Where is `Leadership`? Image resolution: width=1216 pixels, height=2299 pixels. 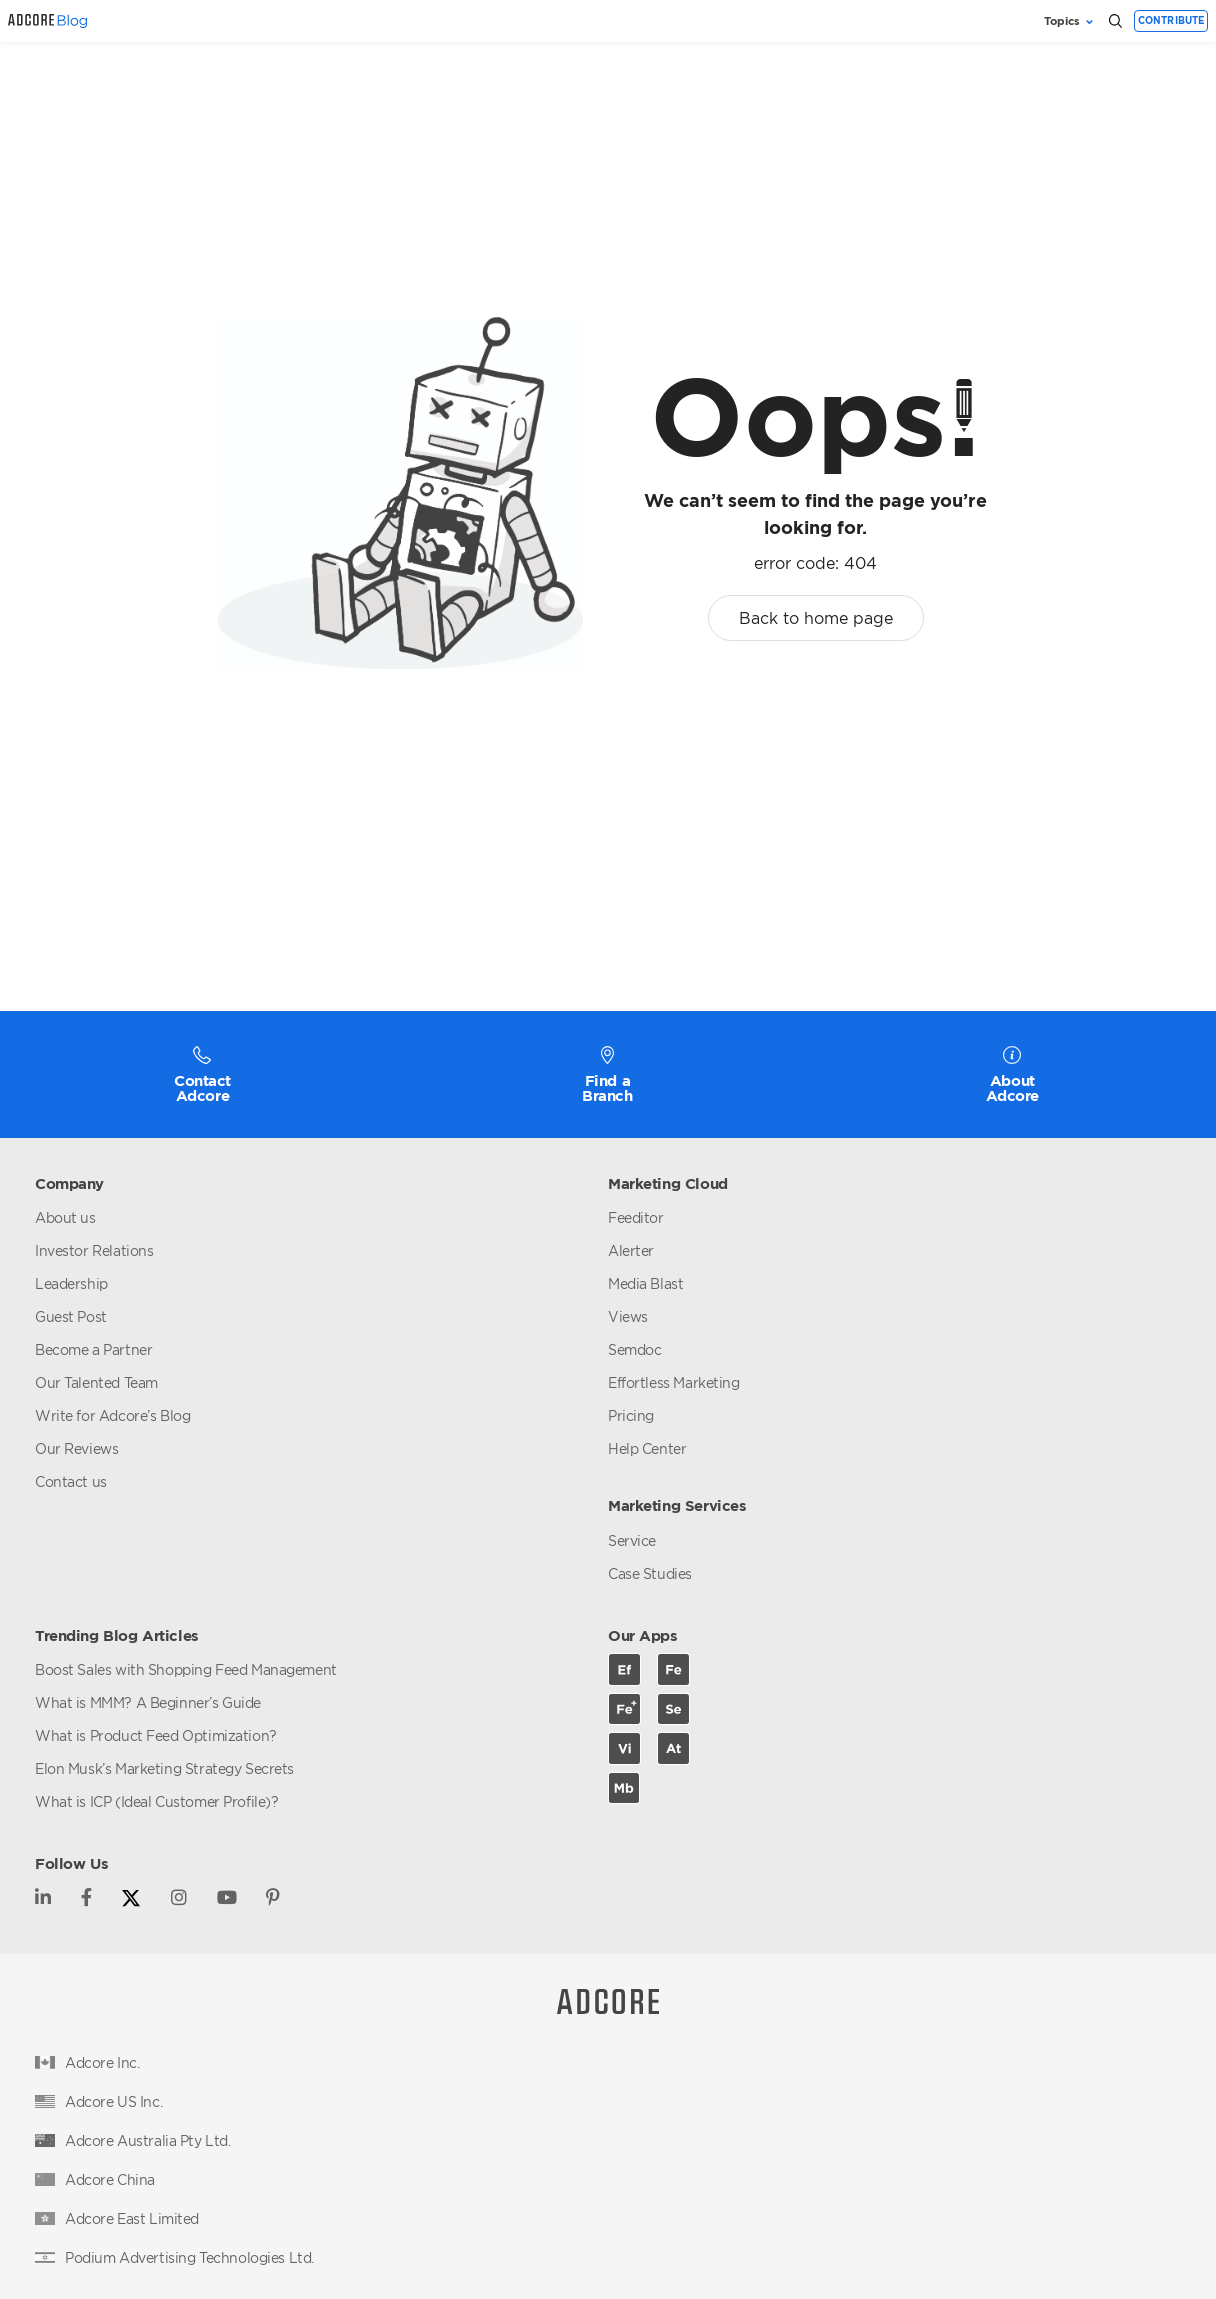 Leadership is located at coordinates (71, 1283).